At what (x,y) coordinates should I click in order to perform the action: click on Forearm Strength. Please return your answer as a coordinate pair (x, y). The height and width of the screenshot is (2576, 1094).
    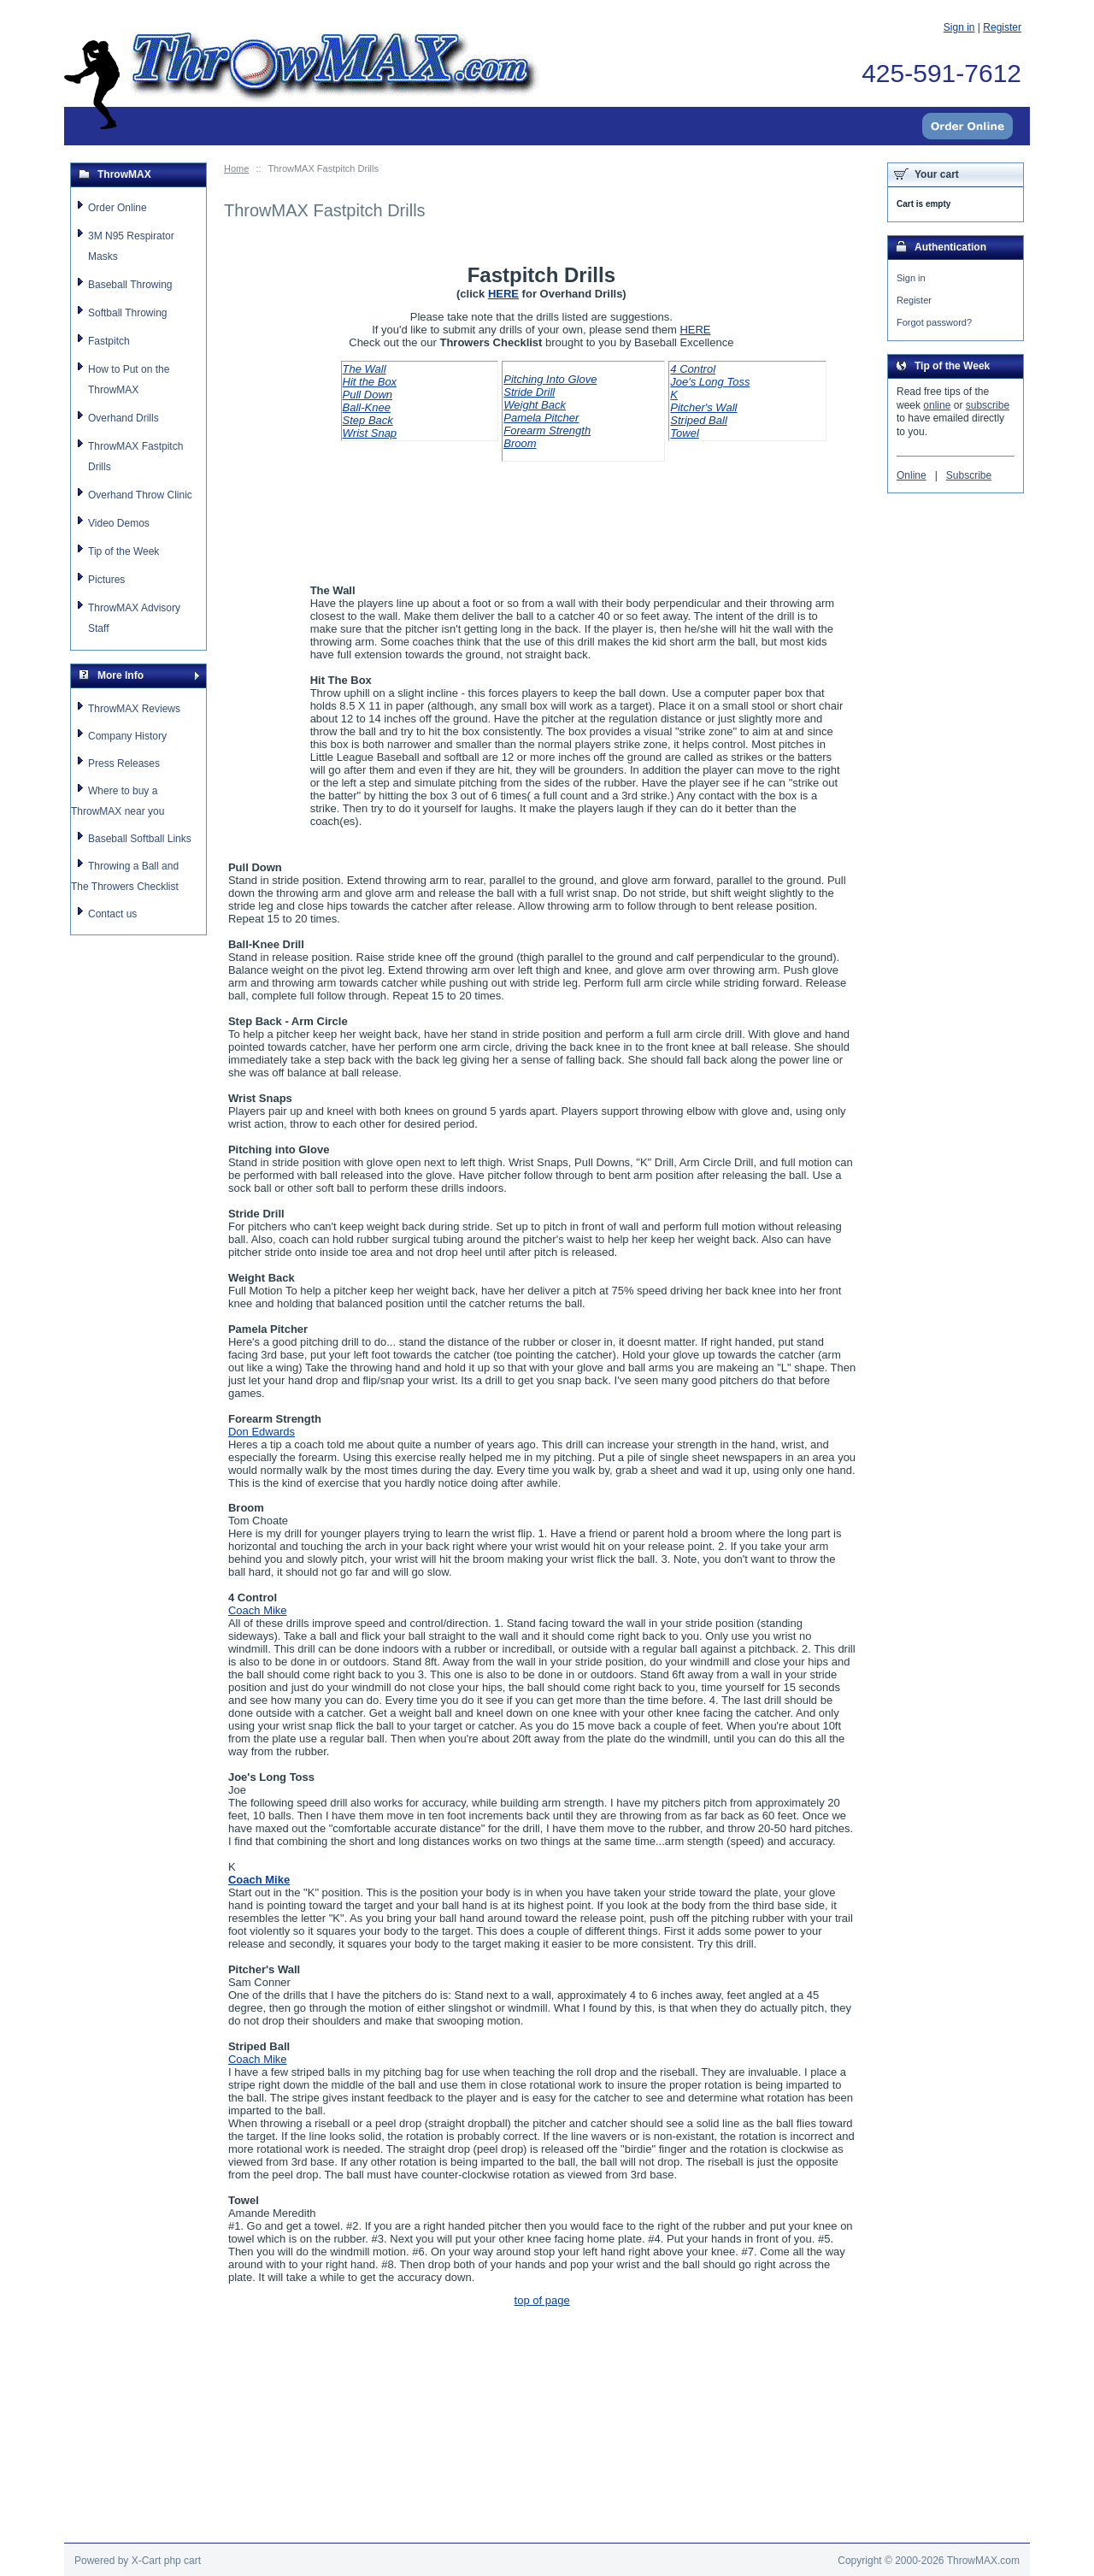
    Looking at the image, I should click on (547, 430).